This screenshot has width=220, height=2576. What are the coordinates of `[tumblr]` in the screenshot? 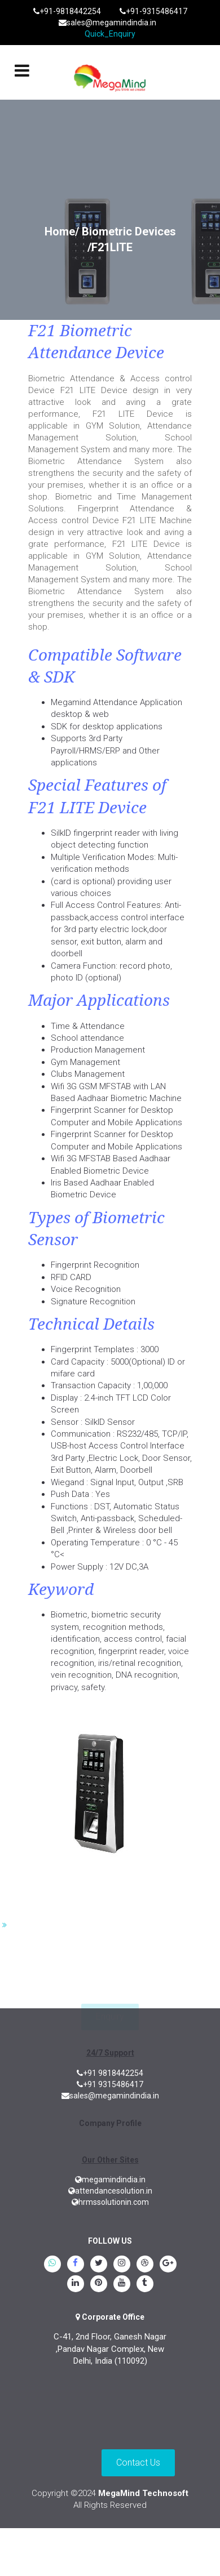 It's located at (145, 2284).